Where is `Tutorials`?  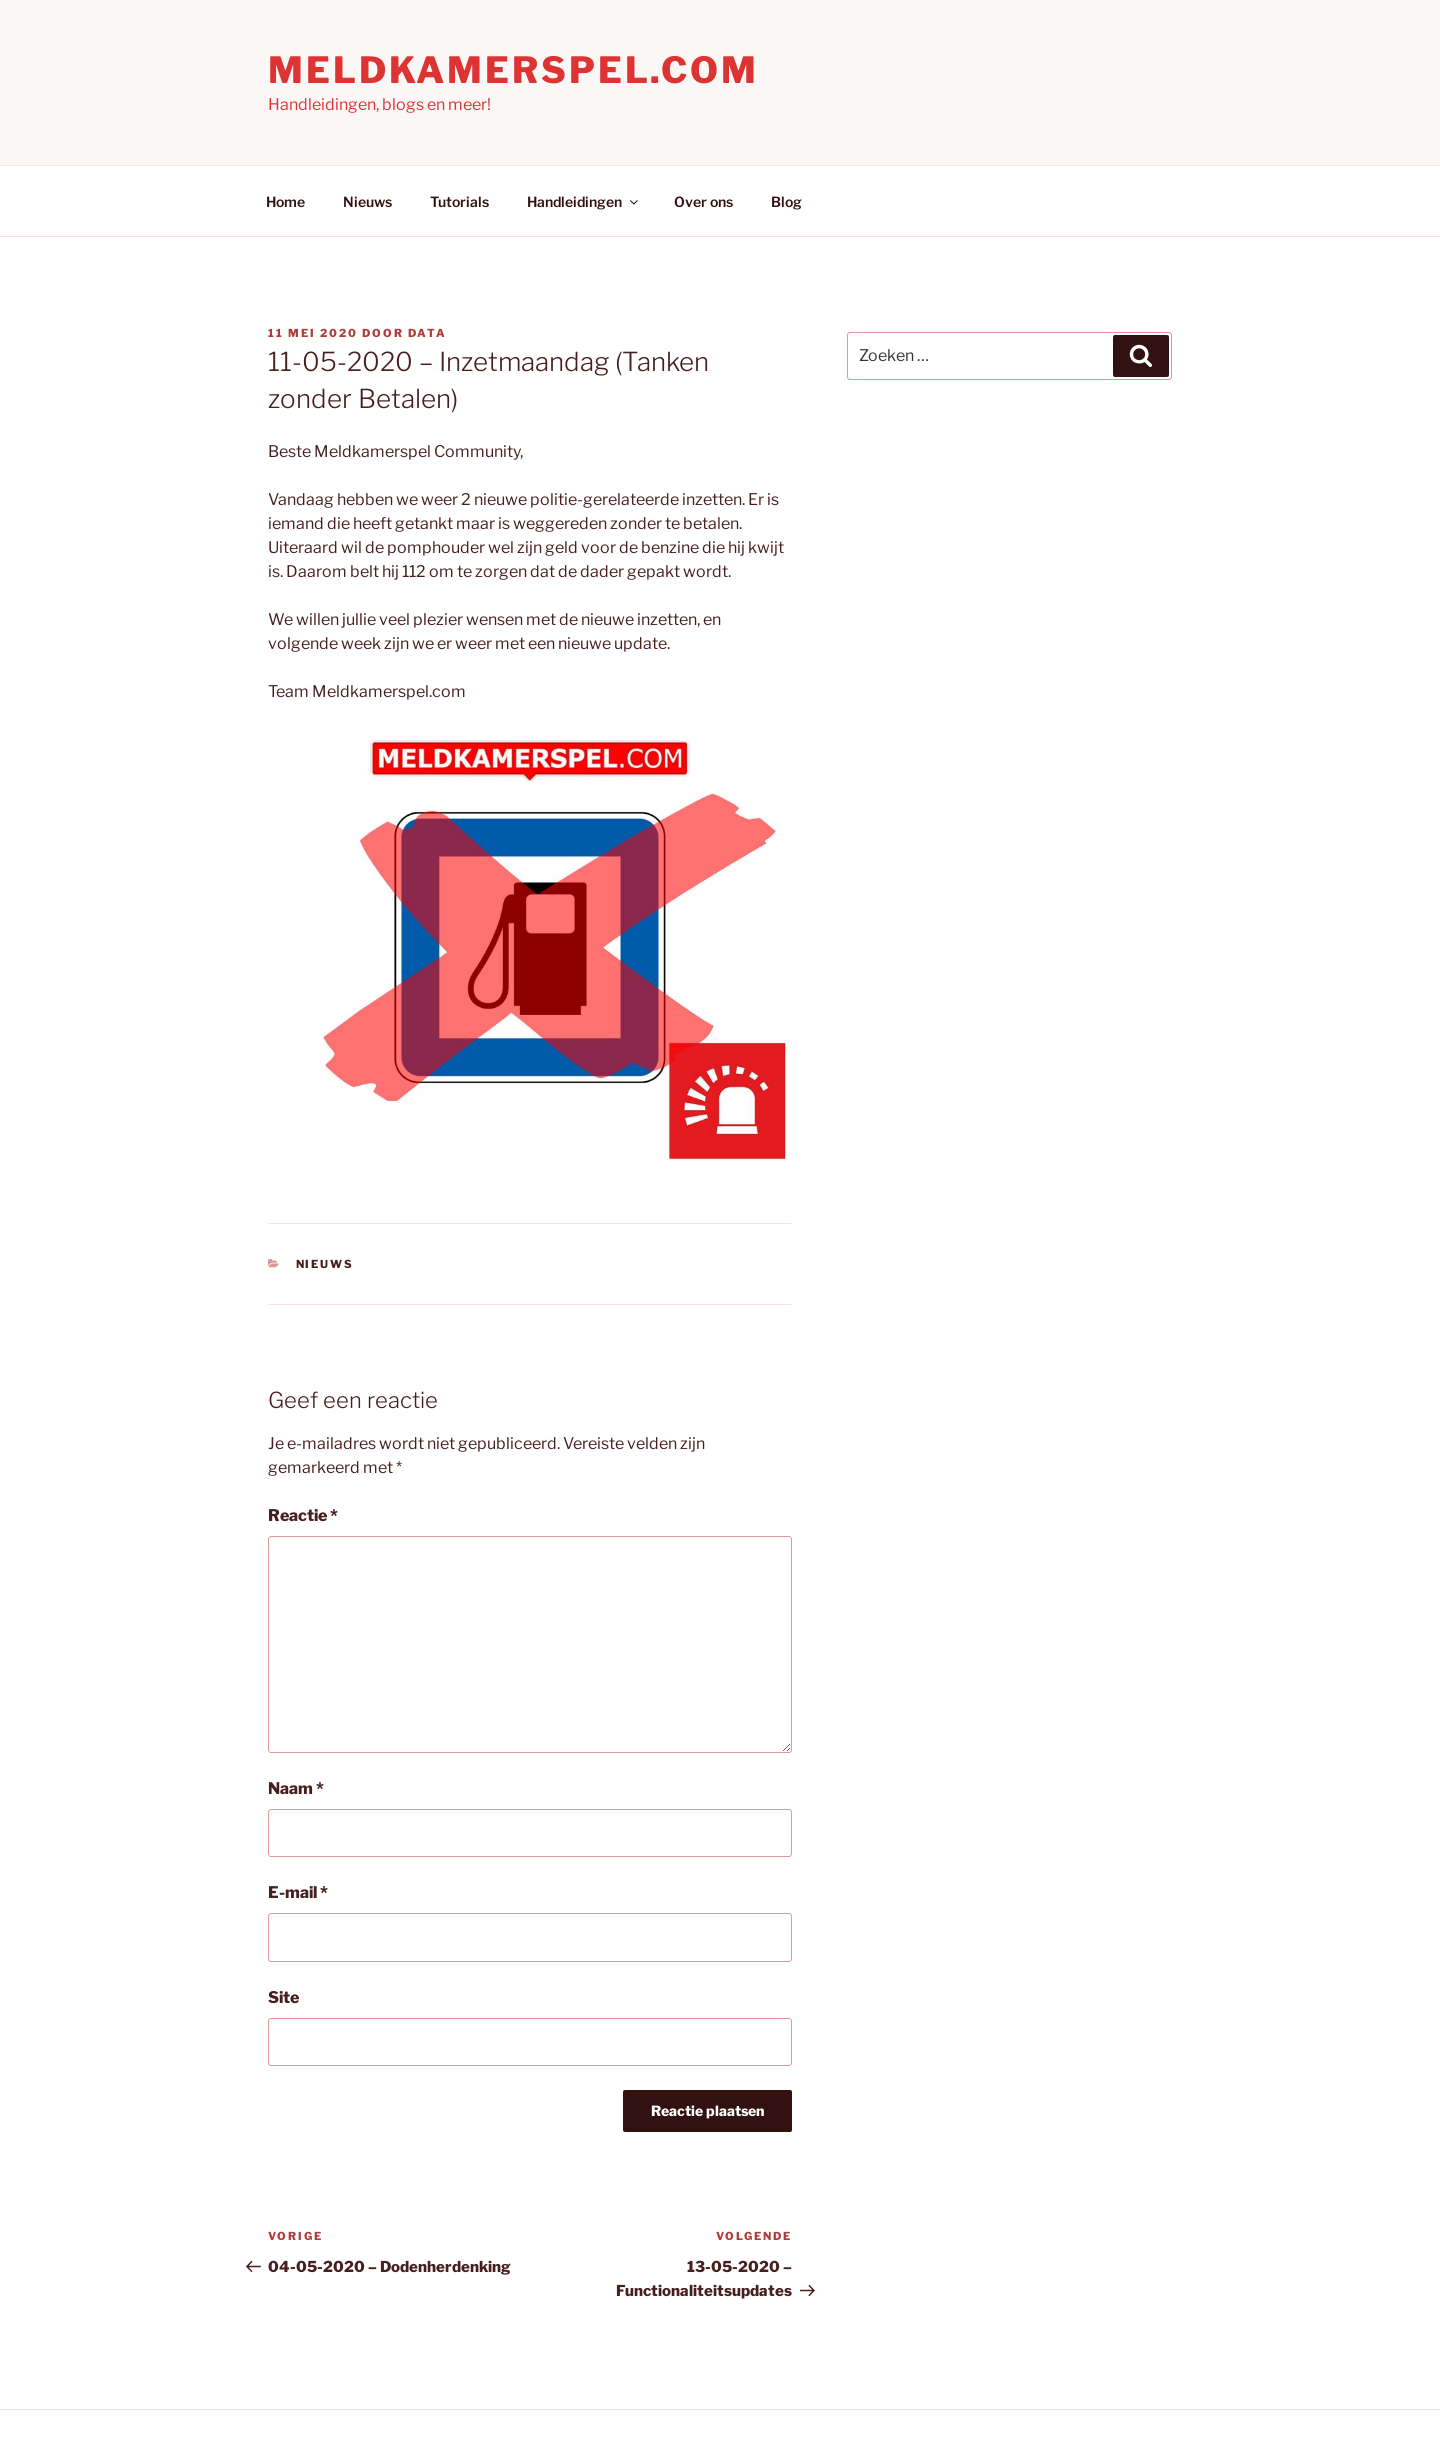 Tutorials is located at coordinates (459, 201).